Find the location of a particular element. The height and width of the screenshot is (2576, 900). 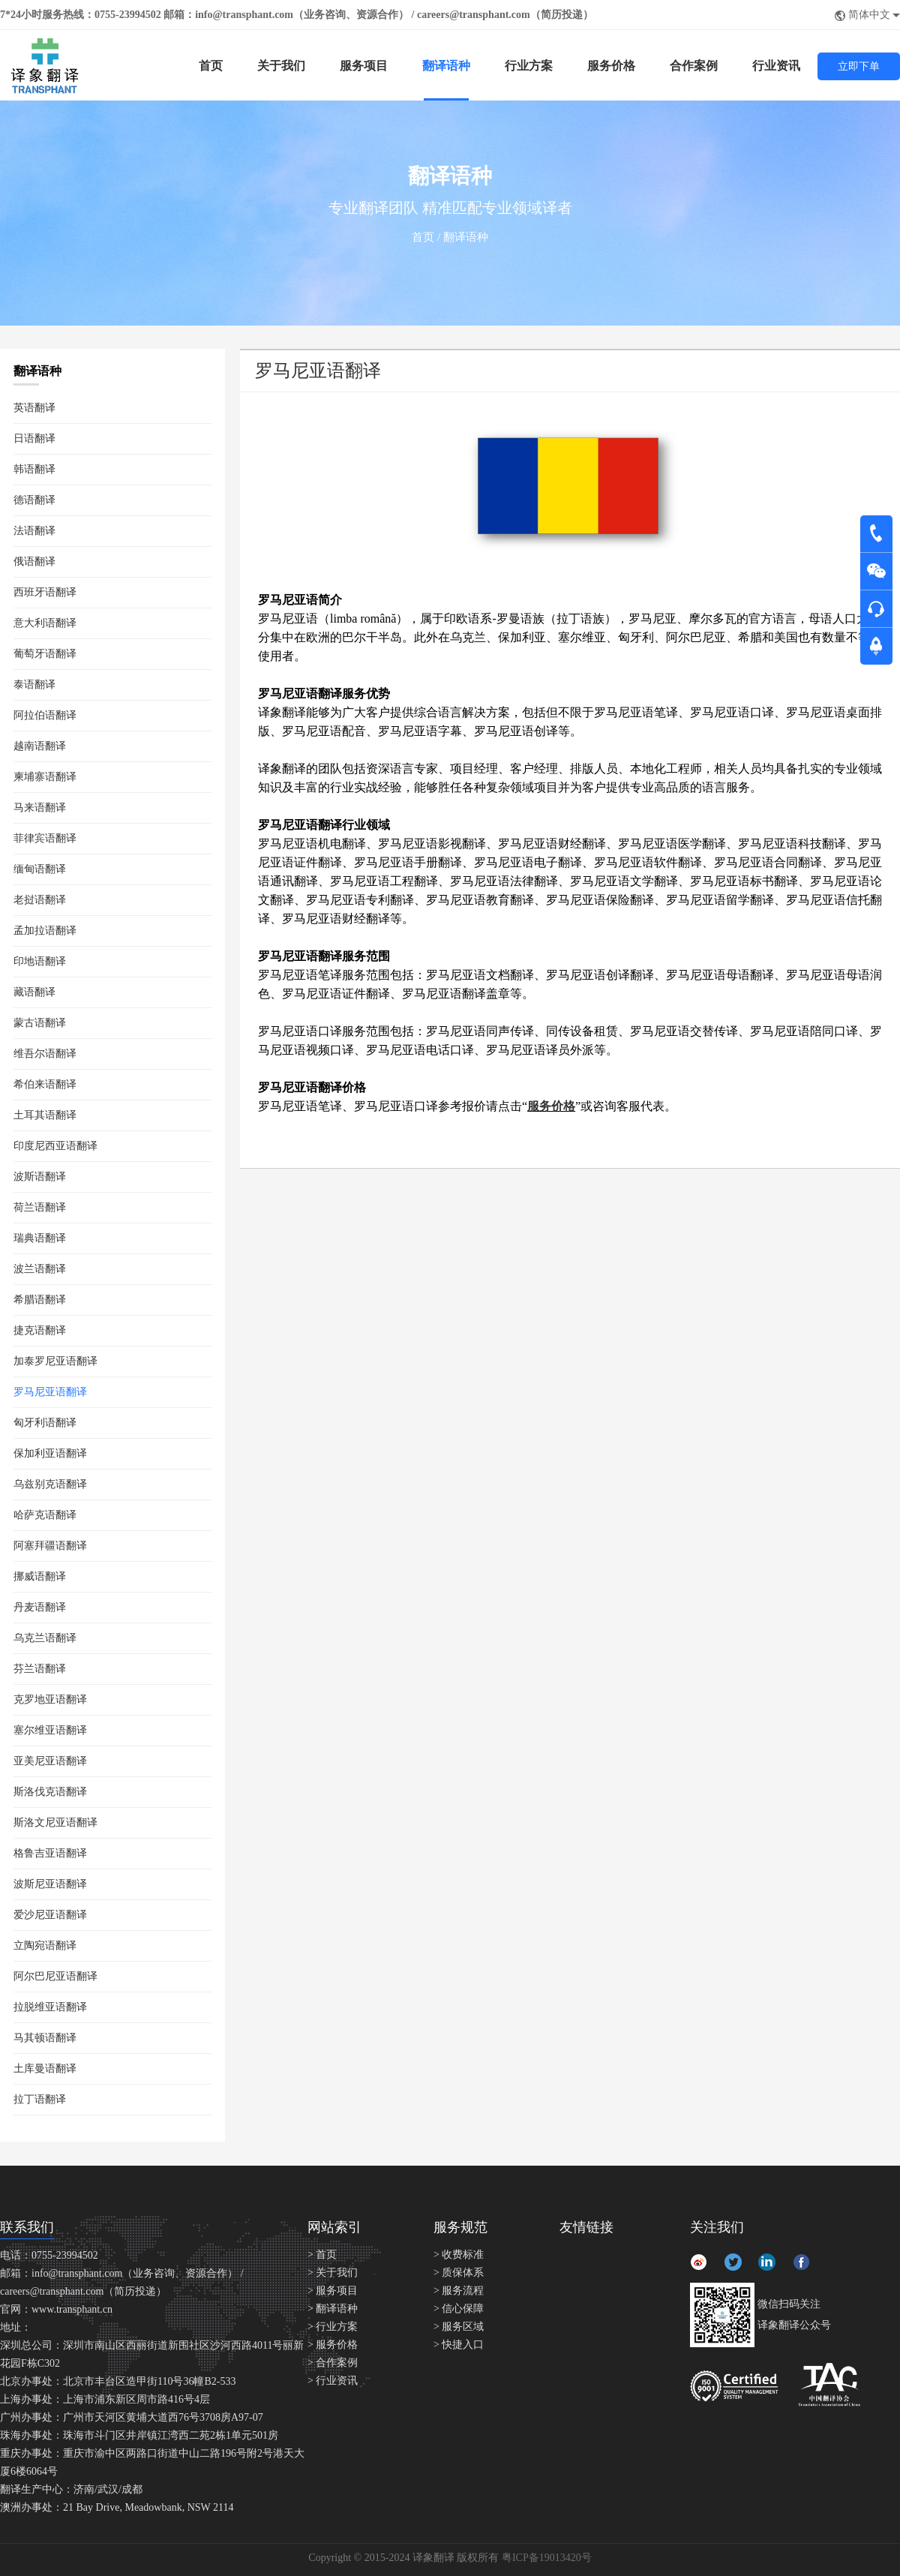

塞尔维亚语翻译 is located at coordinates (50, 1730).